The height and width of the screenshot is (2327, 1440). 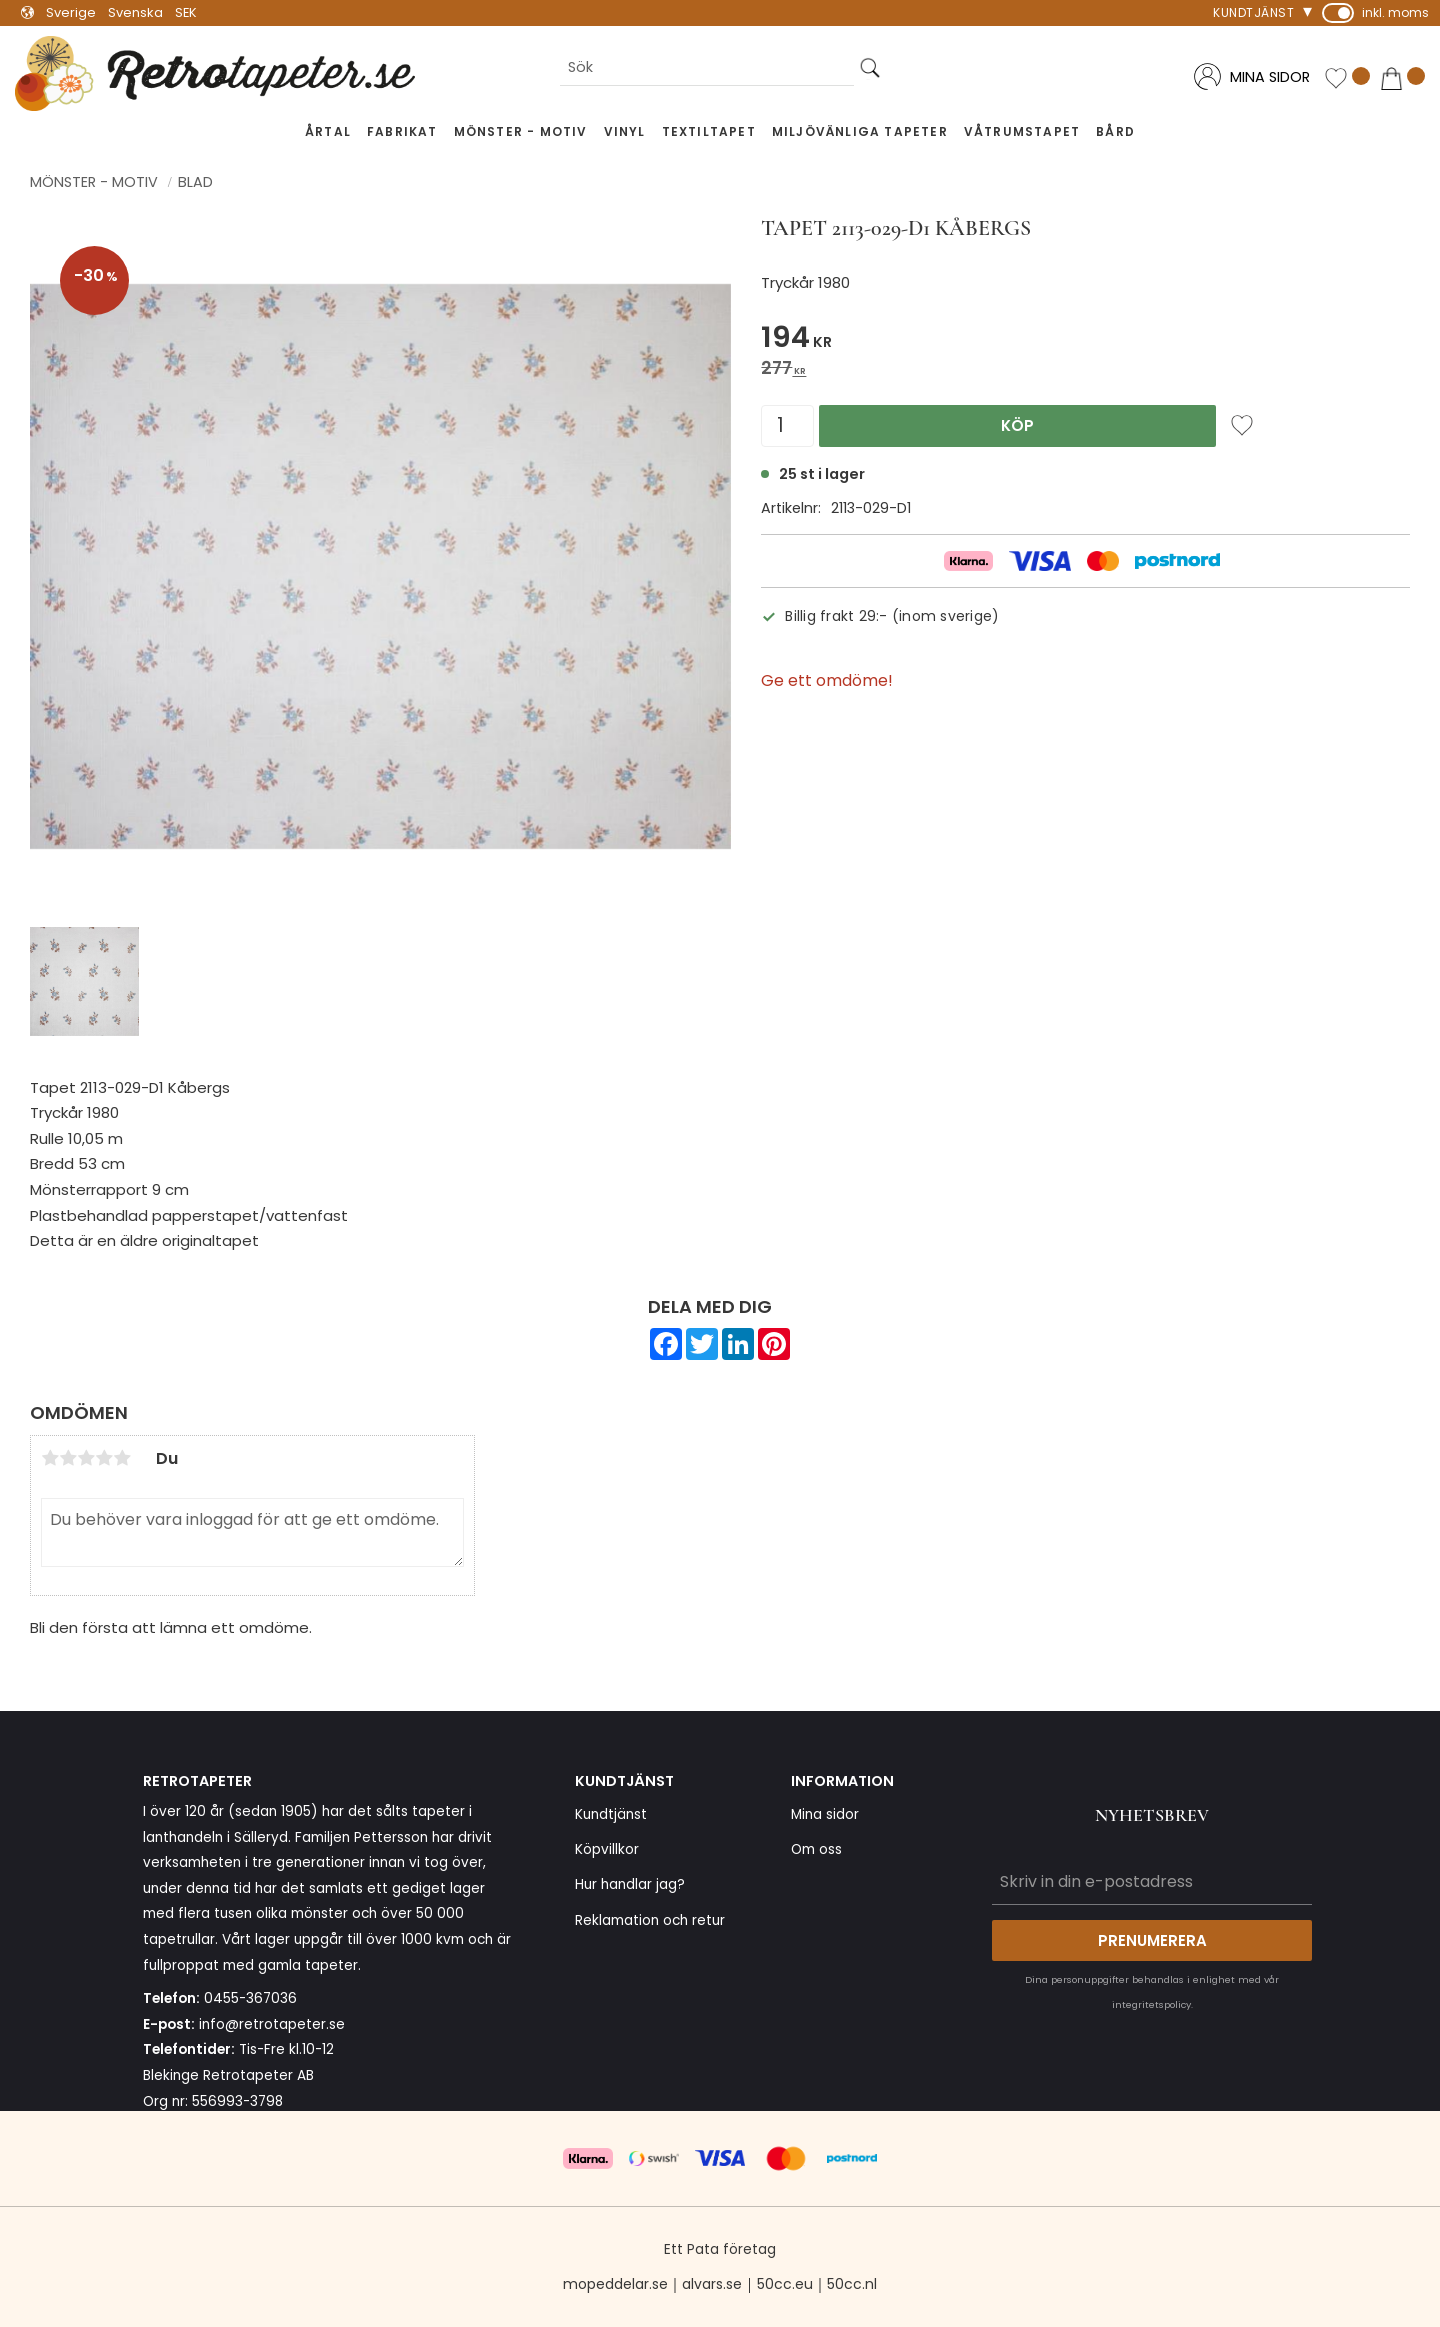 What do you see at coordinates (707, 68) in the screenshot?
I see `[Sök produkter & kategorier]` at bounding box center [707, 68].